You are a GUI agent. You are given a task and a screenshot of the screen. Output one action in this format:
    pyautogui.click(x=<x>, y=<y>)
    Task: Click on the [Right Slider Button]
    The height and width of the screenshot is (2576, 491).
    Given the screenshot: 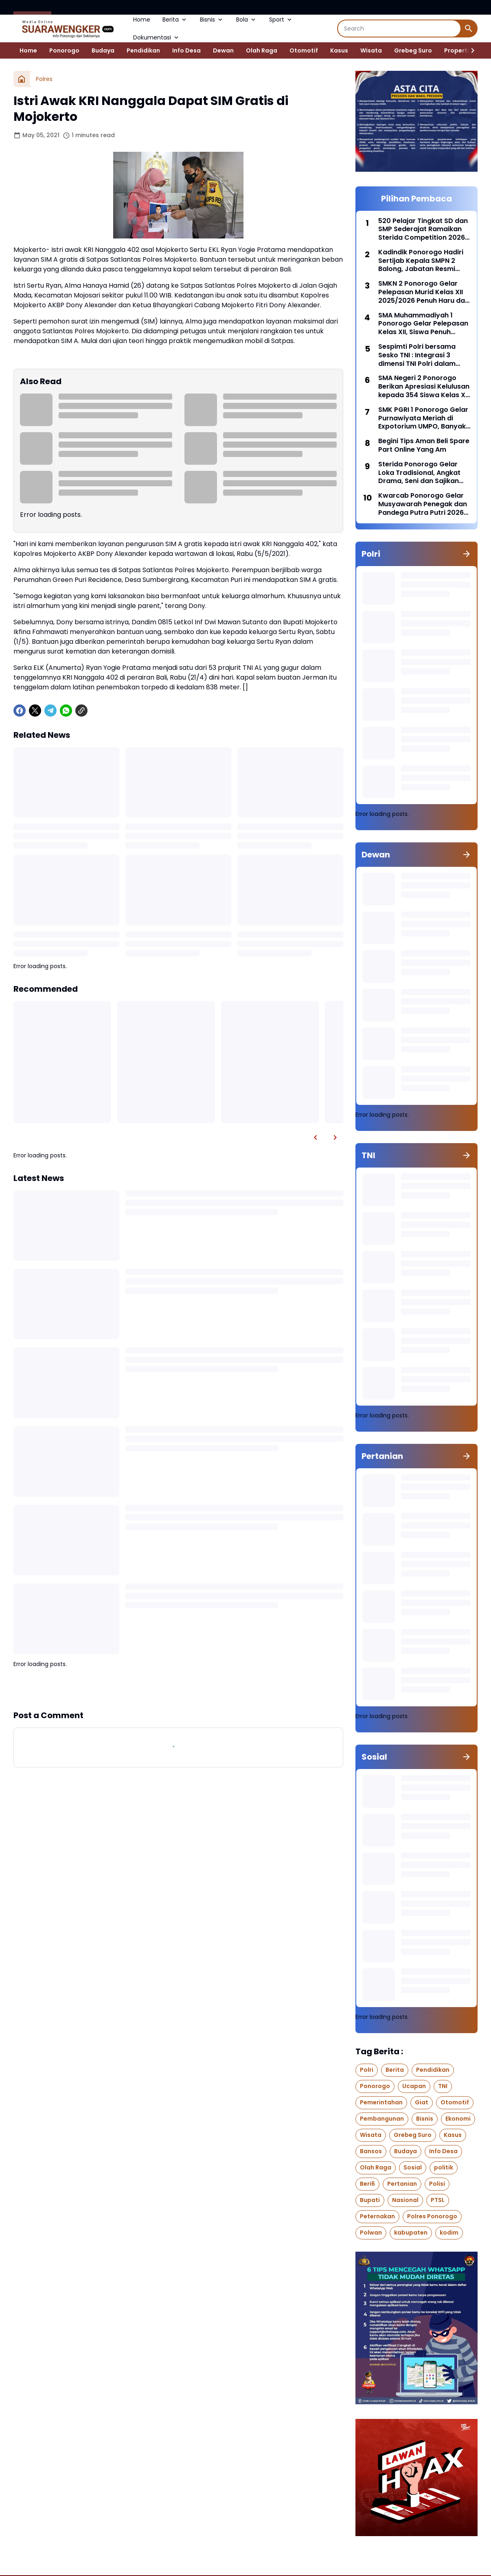 What is the action you would take?
    pyautogui.click(x=469, y=50)
    